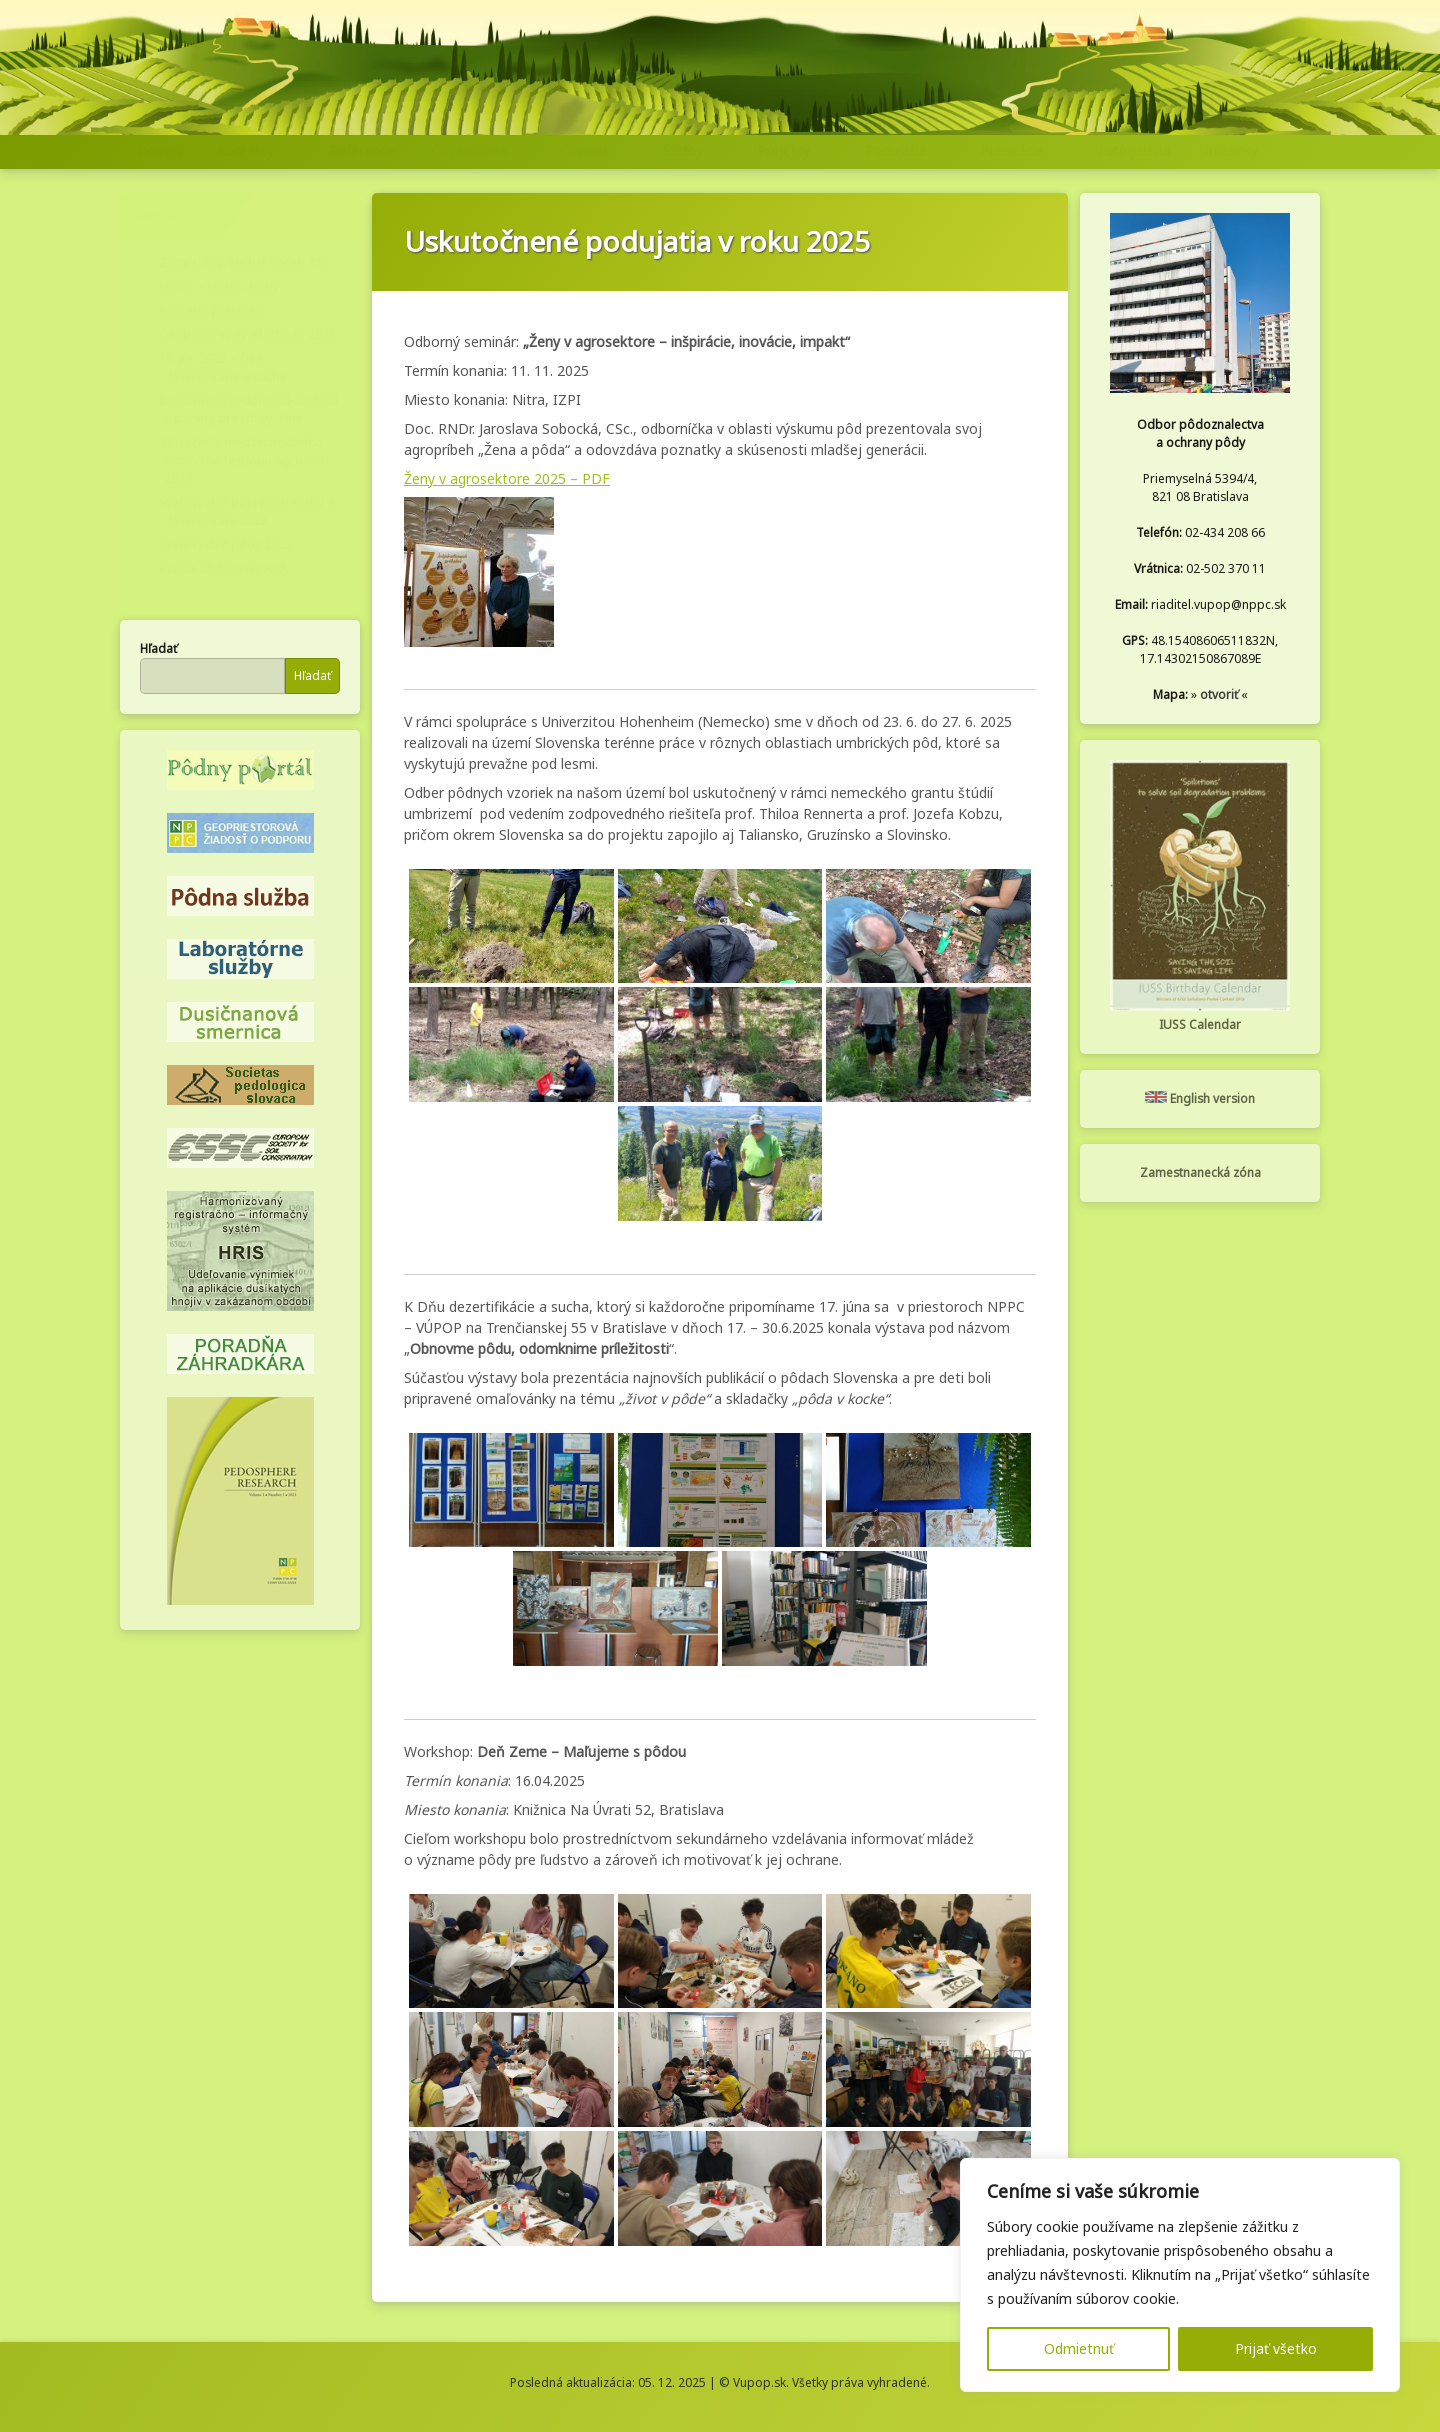  I want to click on Podujatia, so click(895, 151).